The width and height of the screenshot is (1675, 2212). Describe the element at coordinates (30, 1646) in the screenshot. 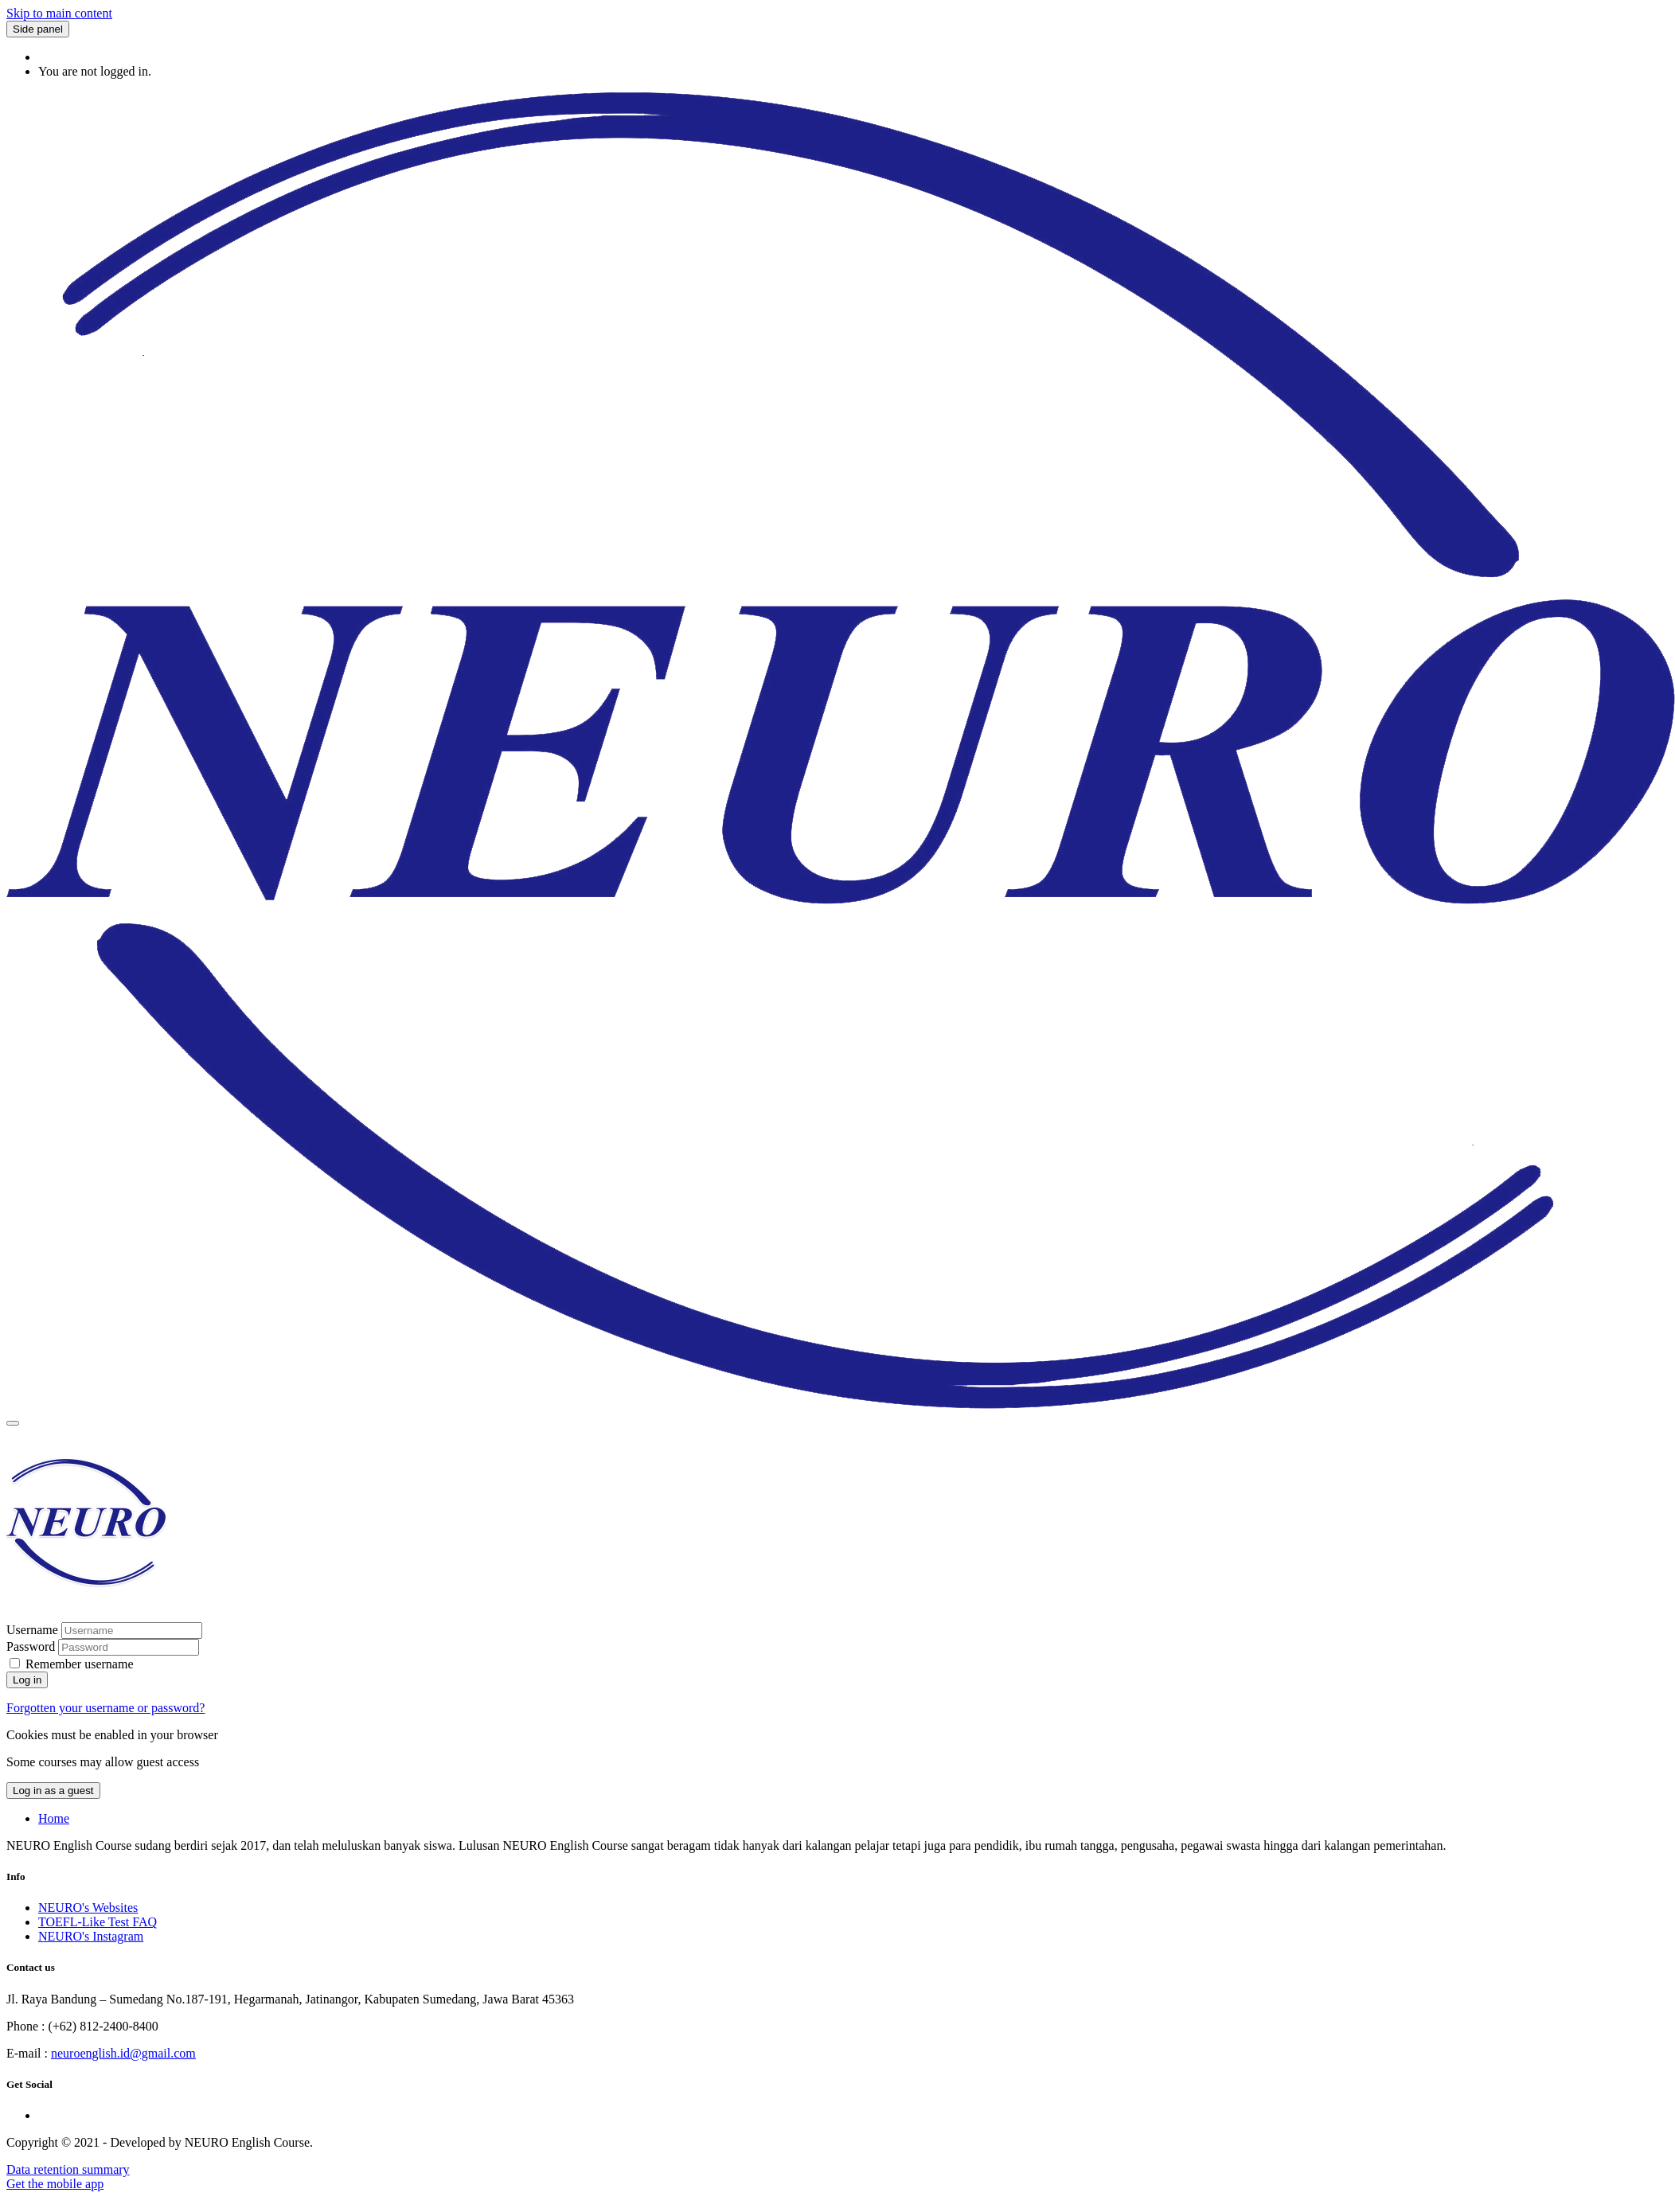

I see `Password` at that location.